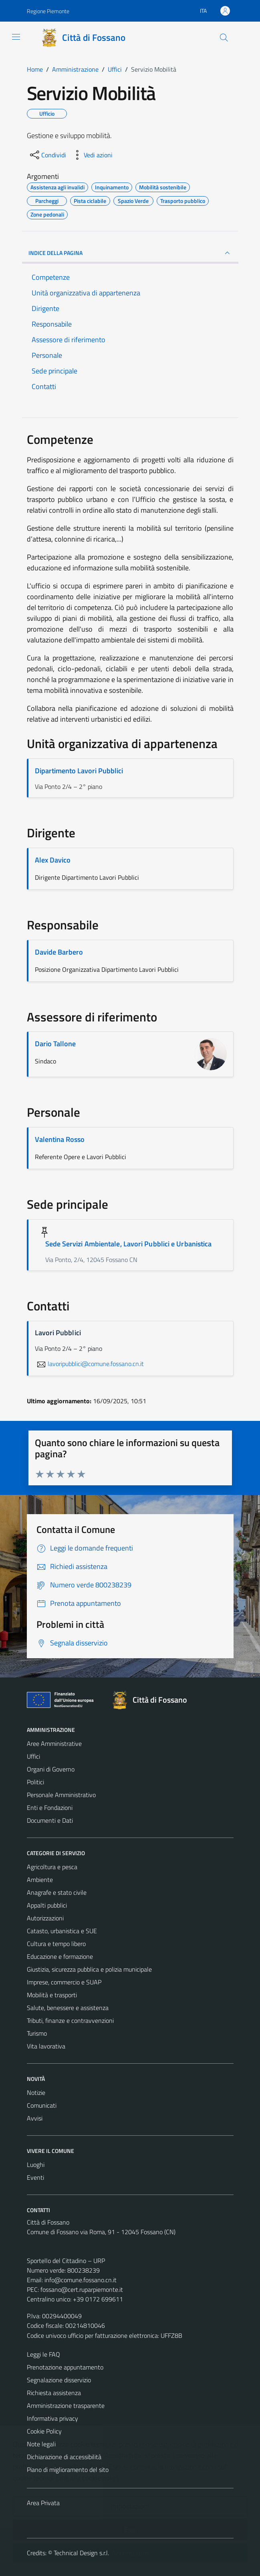 The image size is (260, 2576). What do you see at coordinates (47, 154) in the screenshot?
I see `[condividi sui social]` at bounding box center [47, 154].